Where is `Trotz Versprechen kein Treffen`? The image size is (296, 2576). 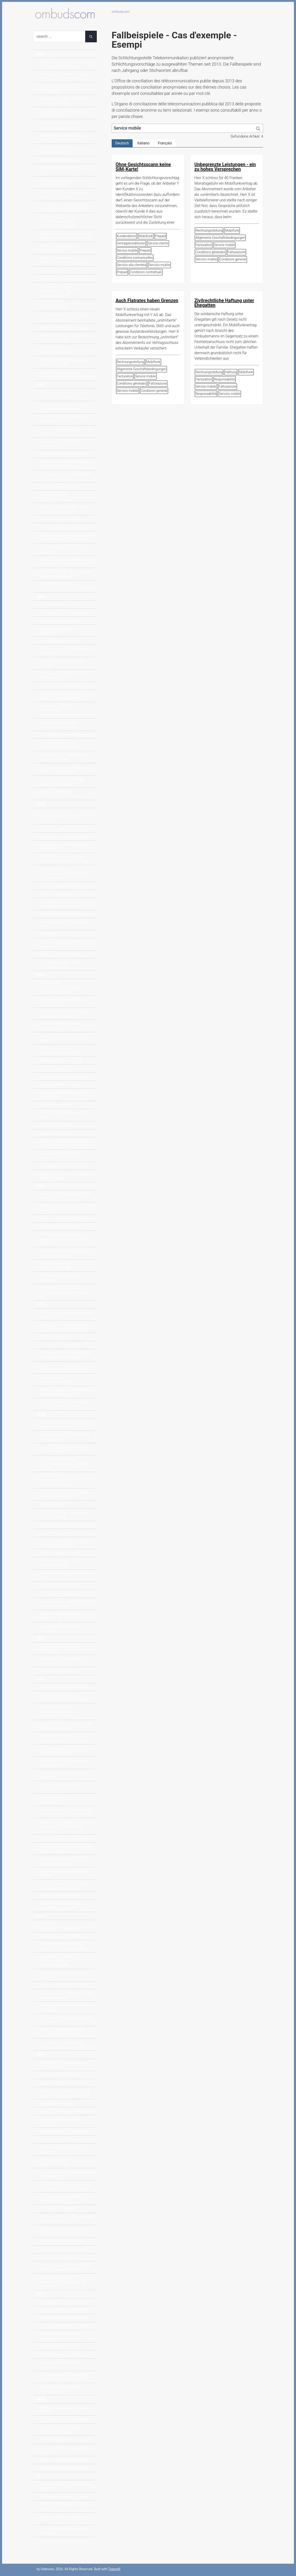 Trotz Versprechen kein Treffen is located at coordinates (65, 1985).